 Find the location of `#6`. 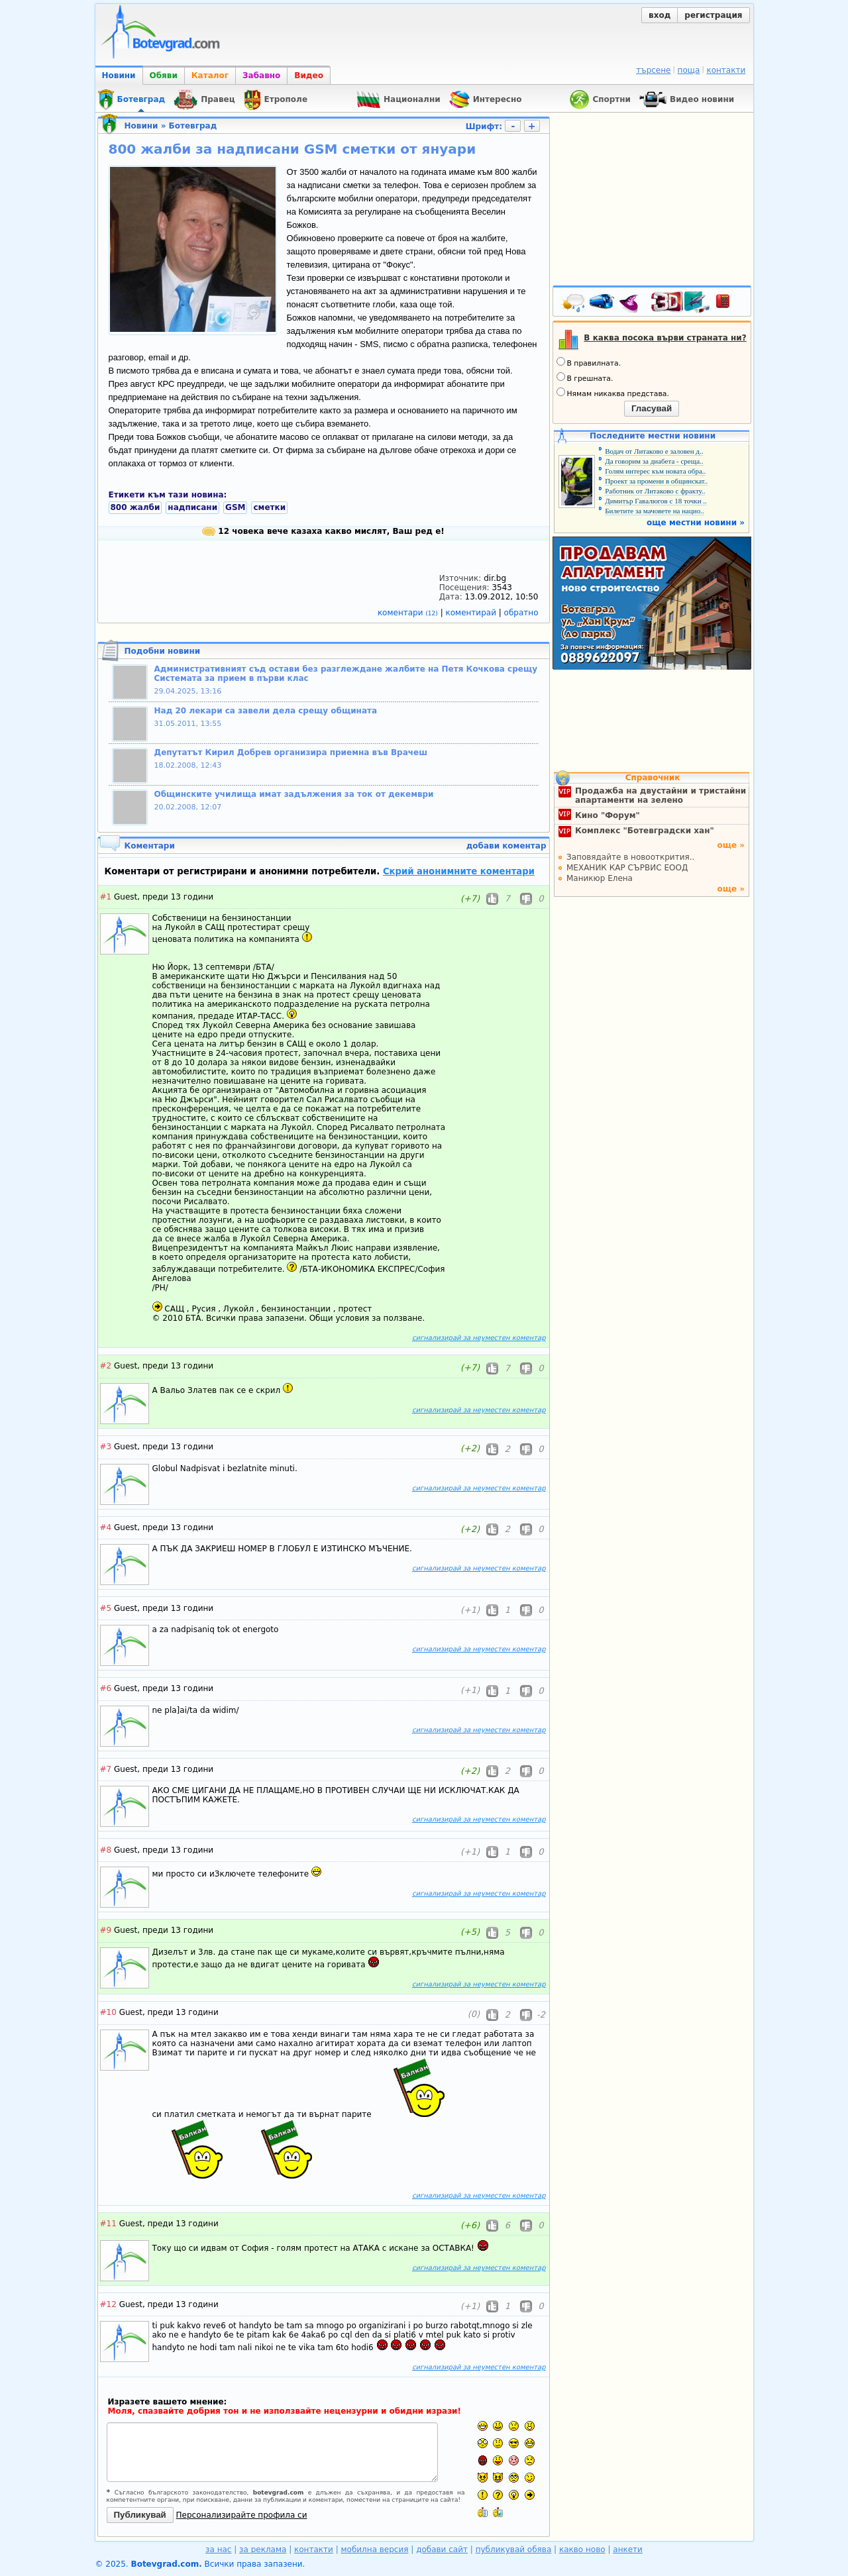

#6 is located at coordinates (106, 1688).